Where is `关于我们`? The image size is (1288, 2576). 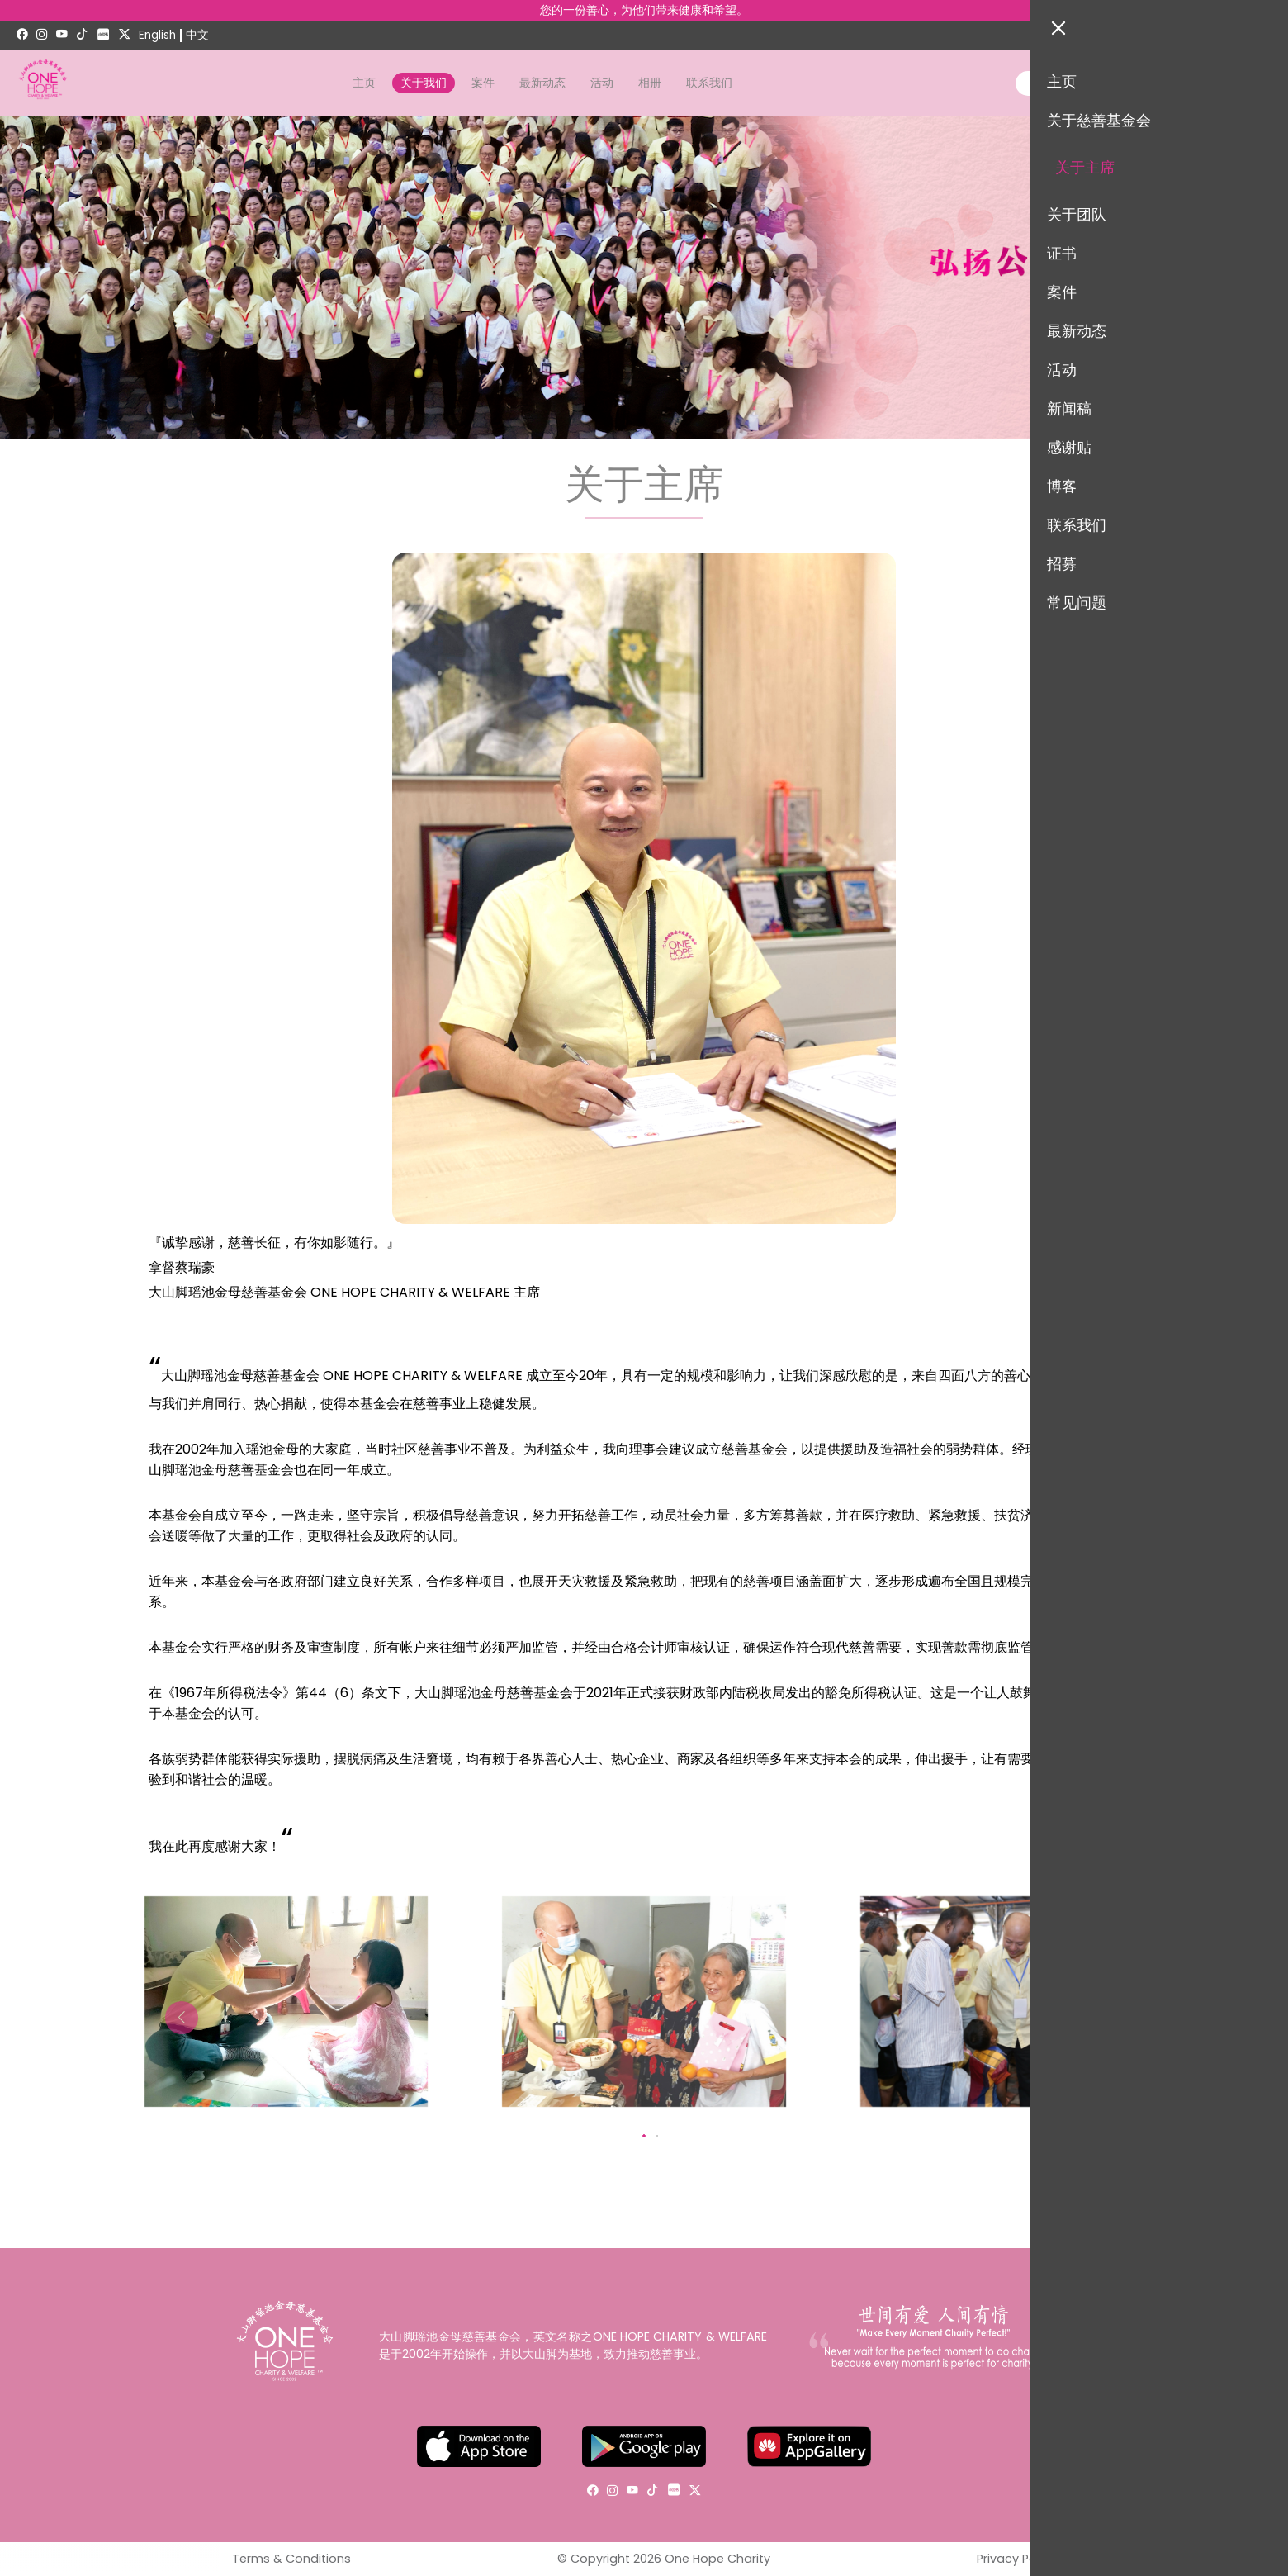 关于我们 is located at coordinates (423, 82).